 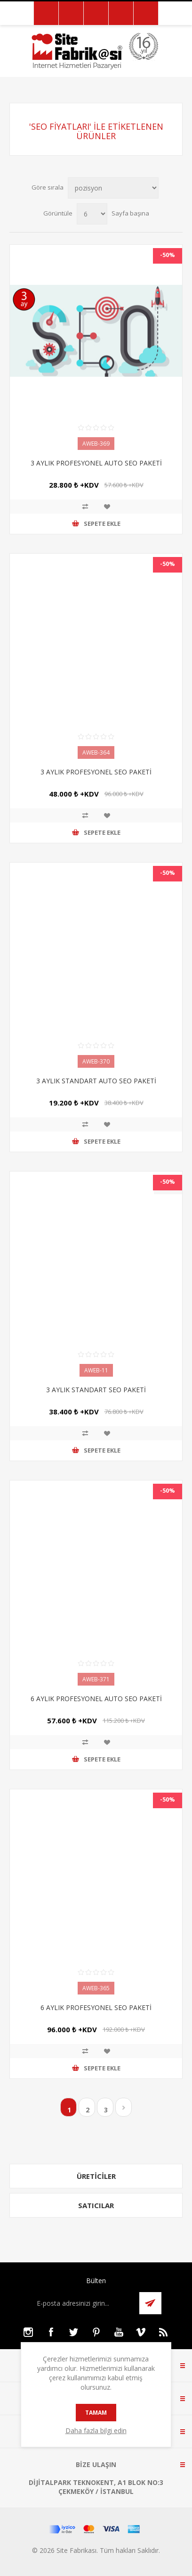 What do you see at coordinates (96, 1080) in the screenshot?
I see `3 AYLIK STANDART AUTO SEO PAKETİ` at bounding box center [96, 1080].